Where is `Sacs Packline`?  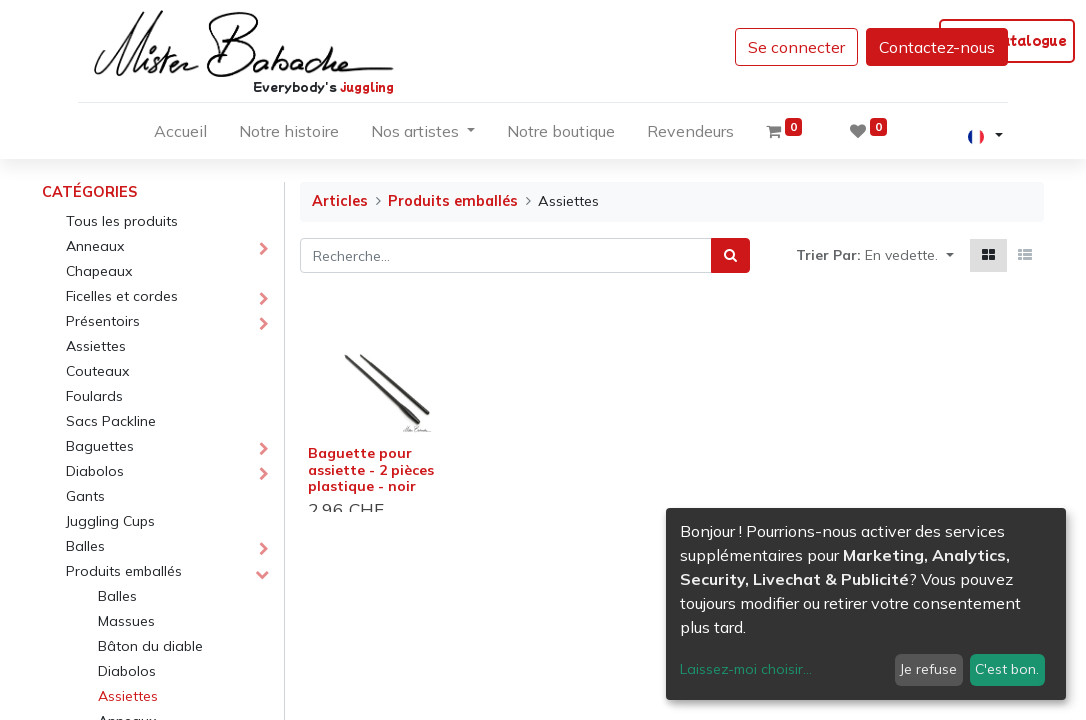
Sacs Packline is located at coordinates (111, 421).